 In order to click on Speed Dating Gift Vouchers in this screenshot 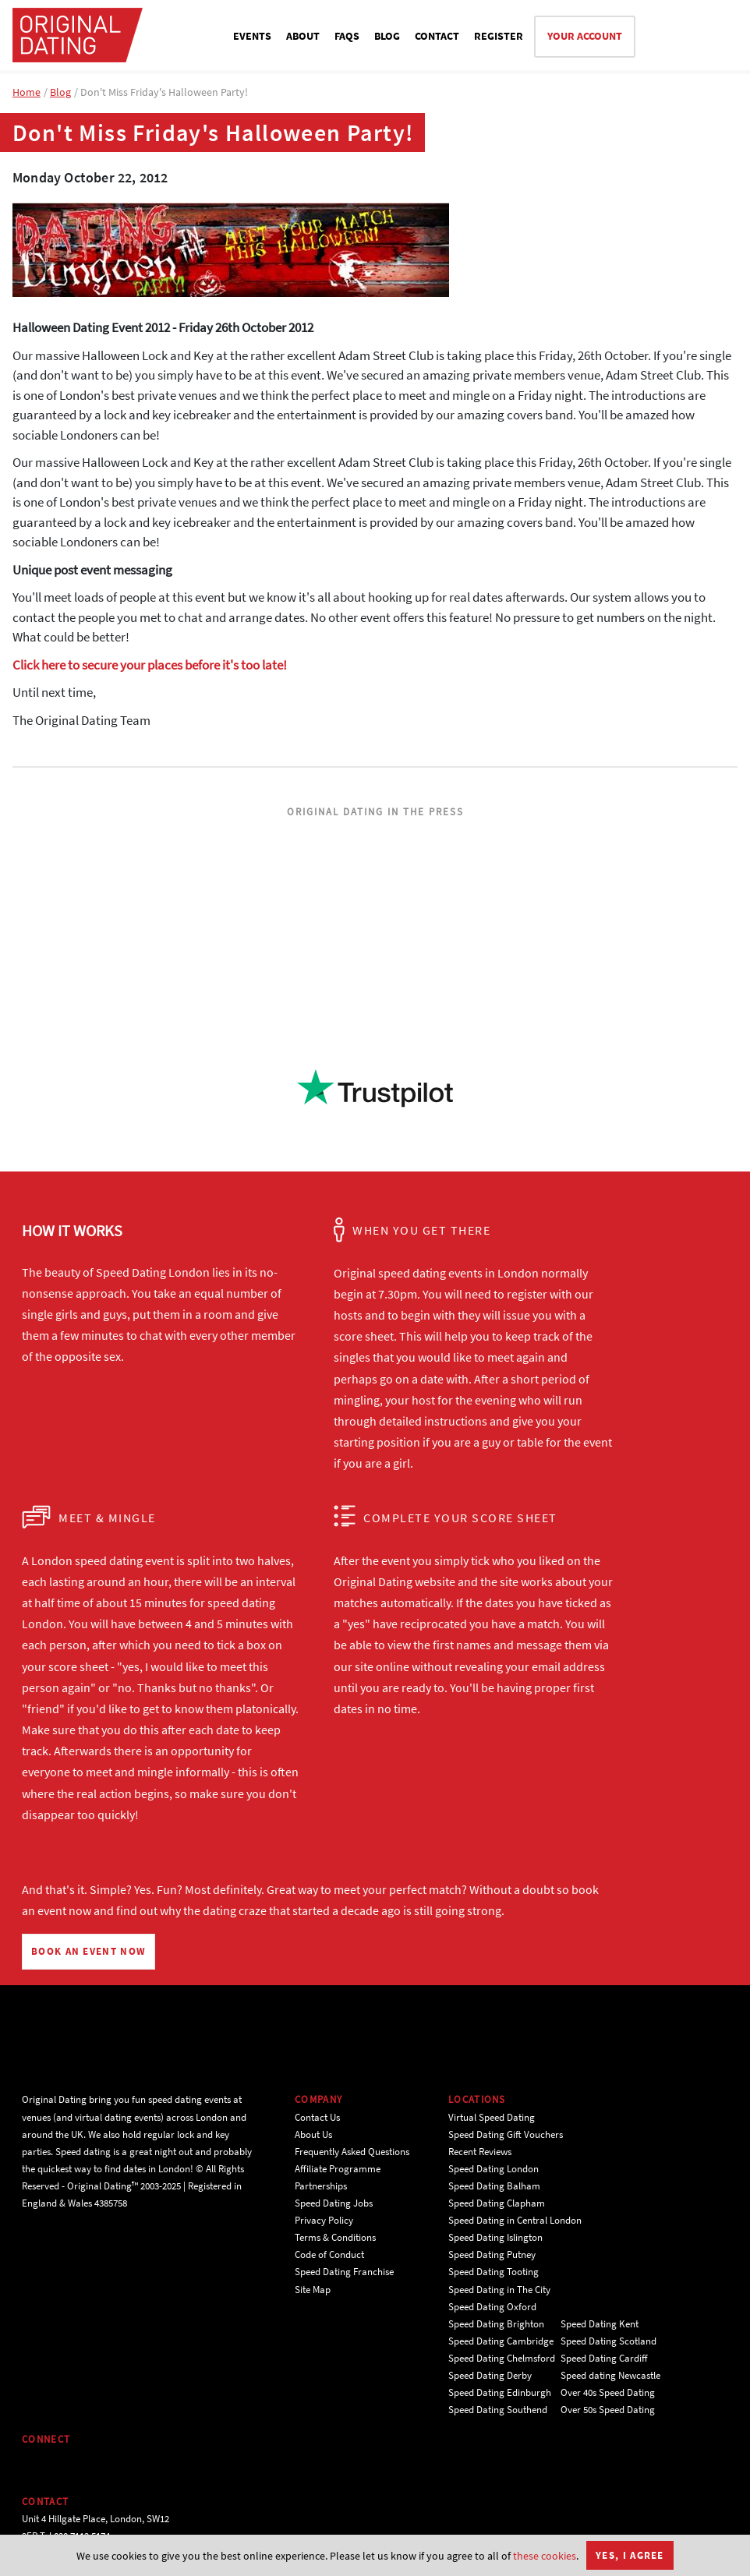, I will do `click(505, 2134)`.